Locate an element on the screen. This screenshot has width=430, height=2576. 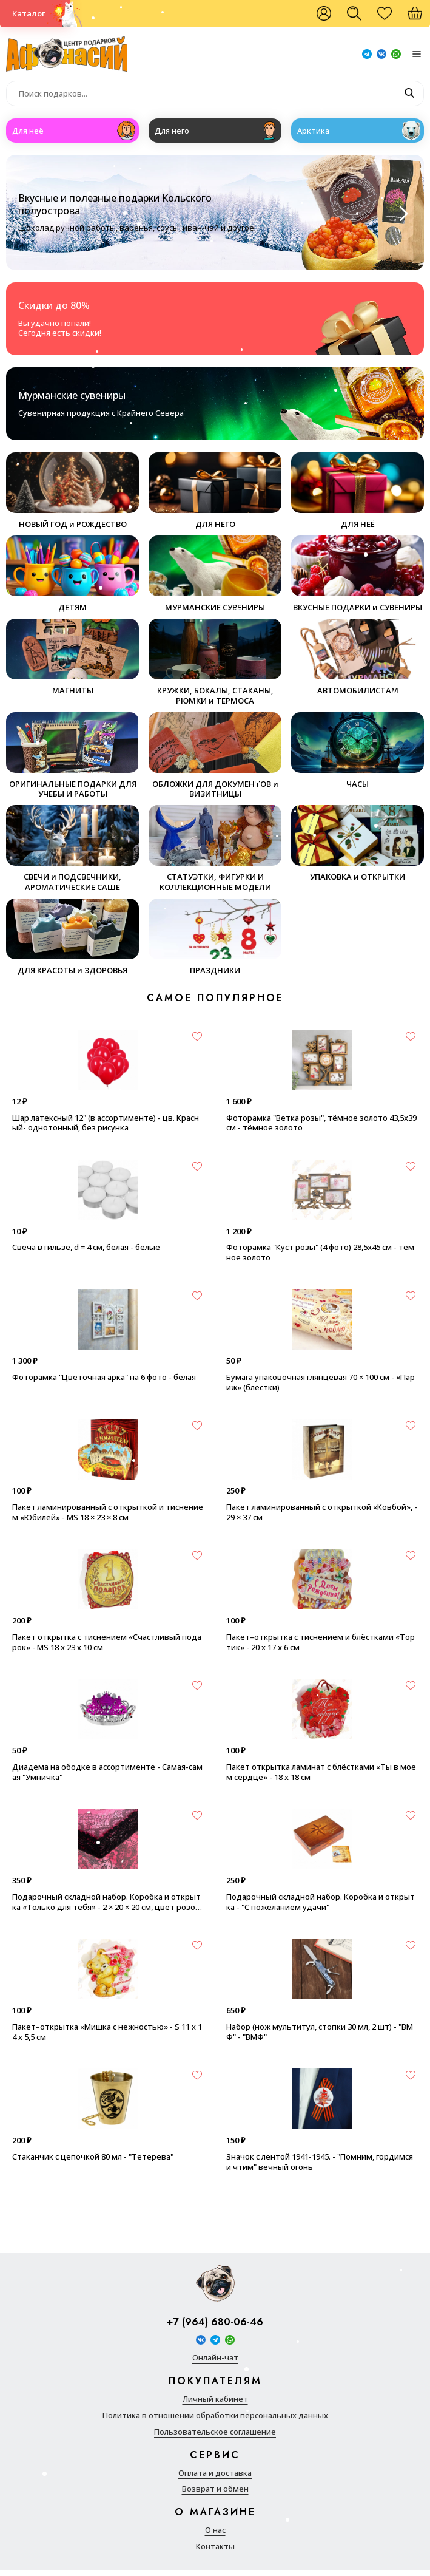
Для неё is located at coordinates (28, 130).